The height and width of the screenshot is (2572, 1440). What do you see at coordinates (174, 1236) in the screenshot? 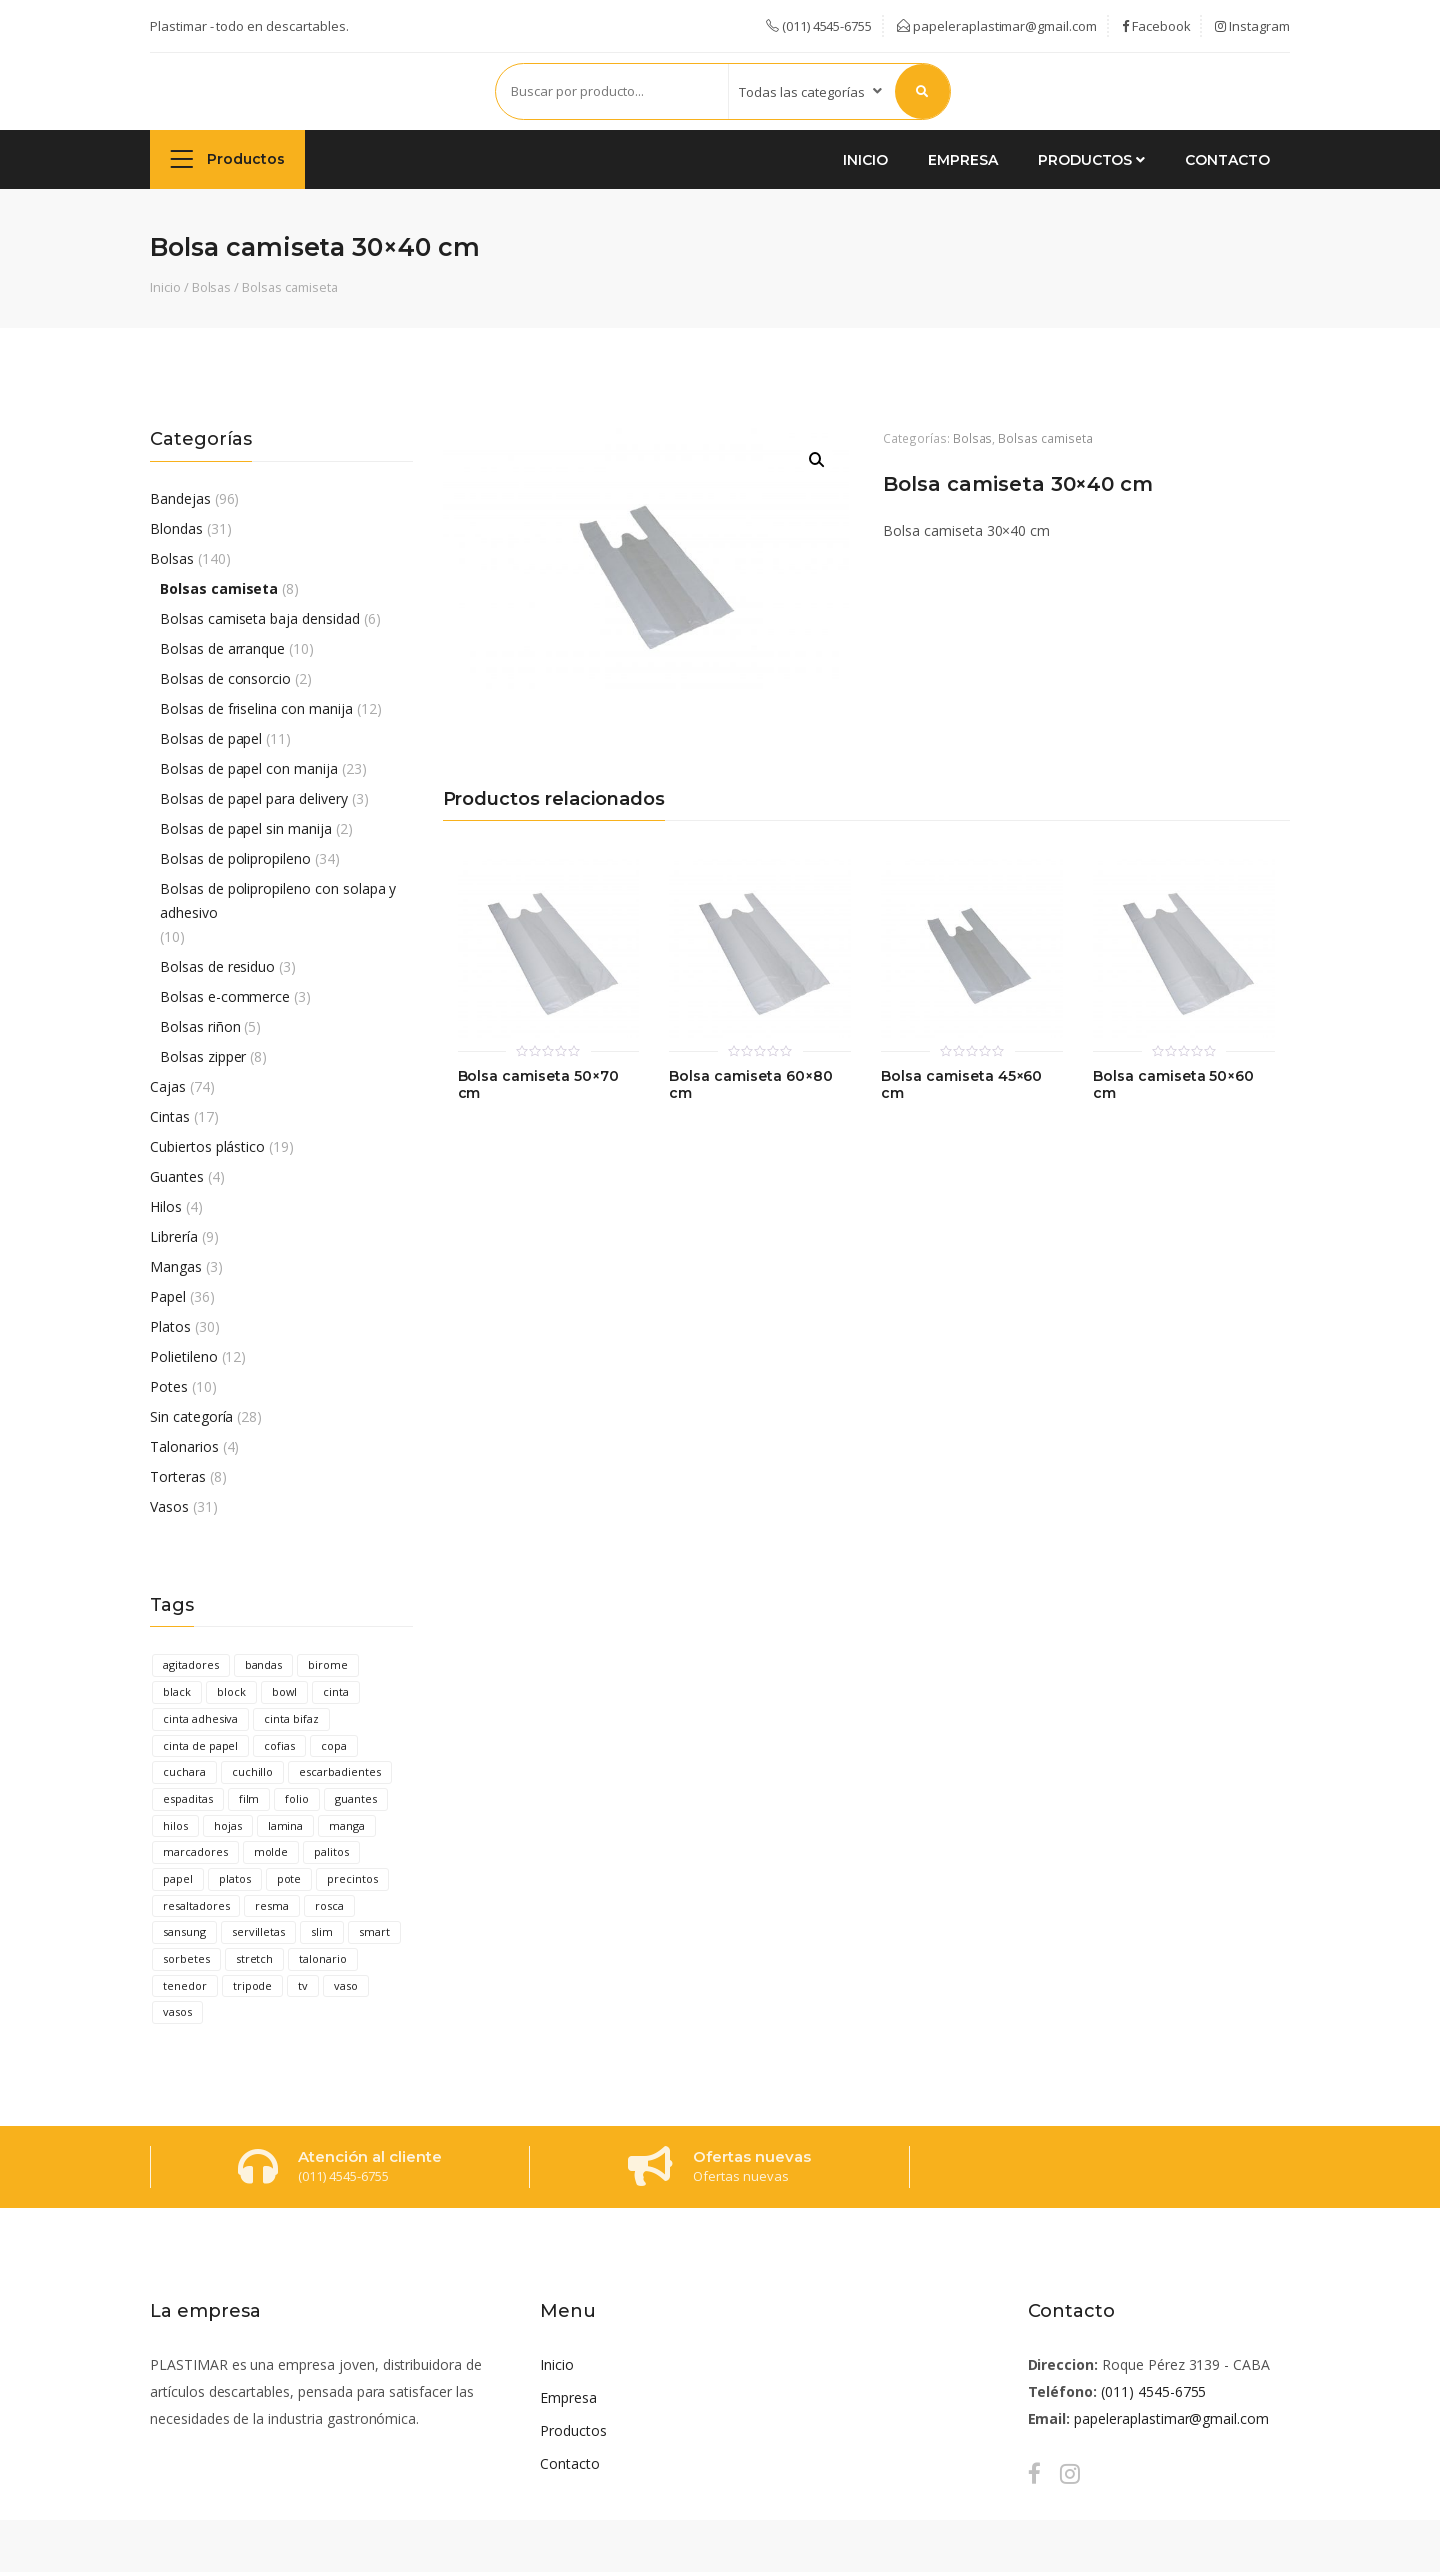
I see `Librería` at bounding box center [174, 1236].